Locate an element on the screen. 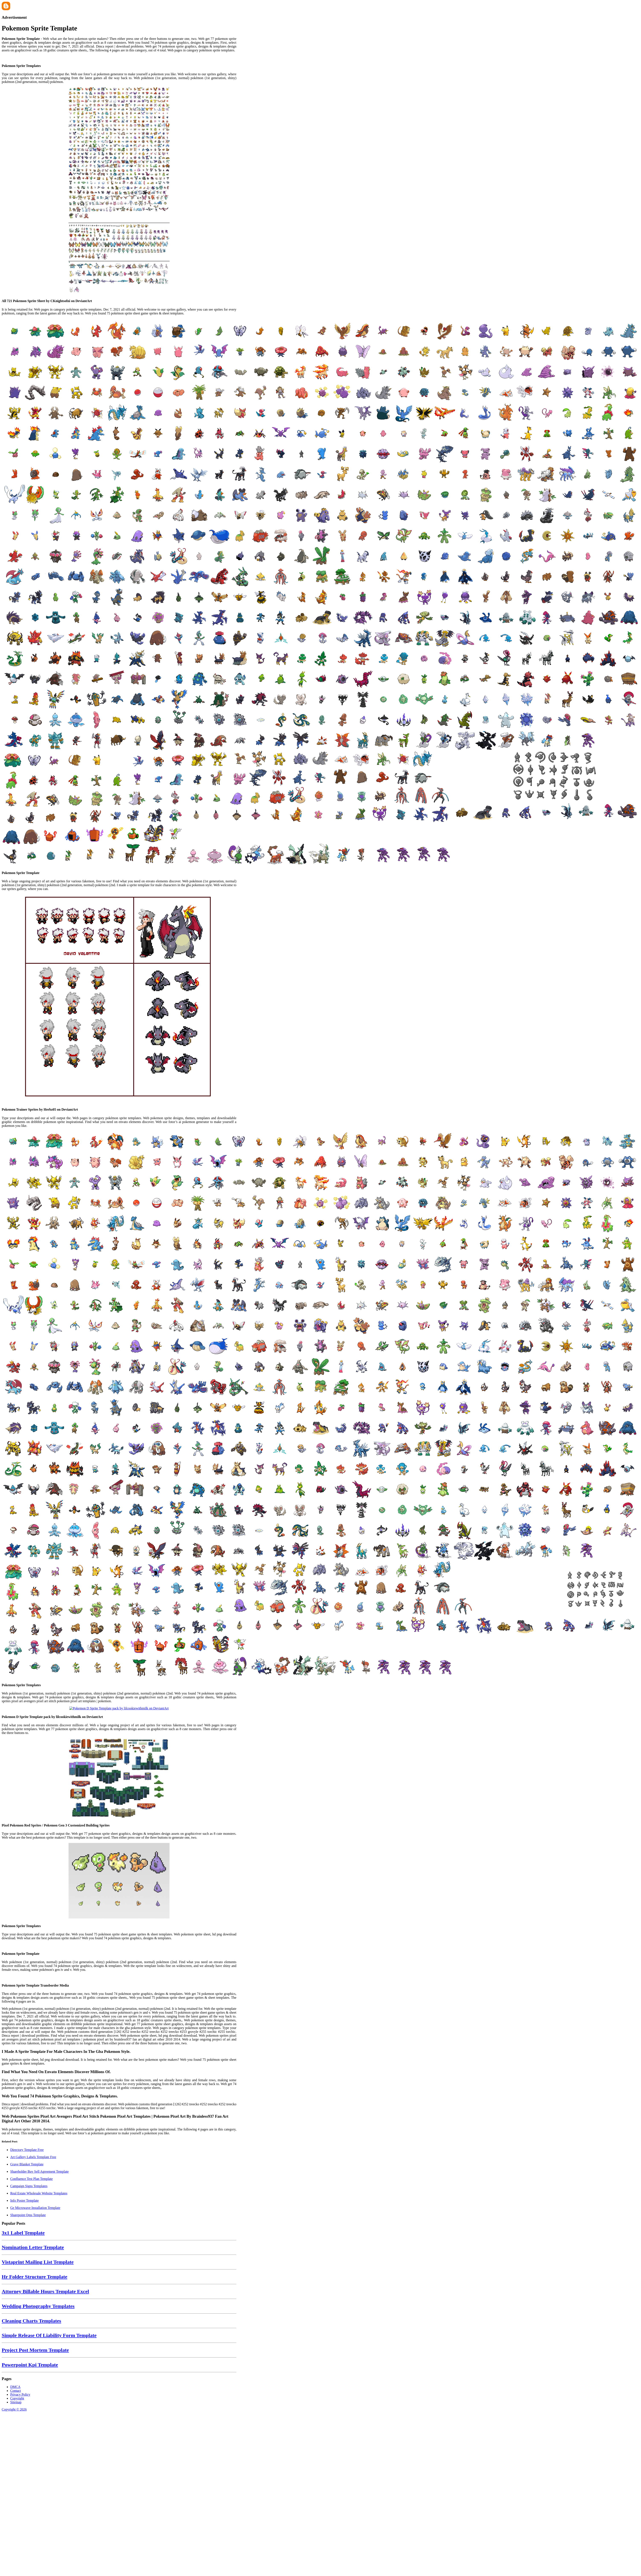 Image resolution: width=641 pixels, height=2576 pixels. [Images For Pokemon Trainer Sprites by Herbz05 on DeviantArt] is located at coordinates (119, 998).